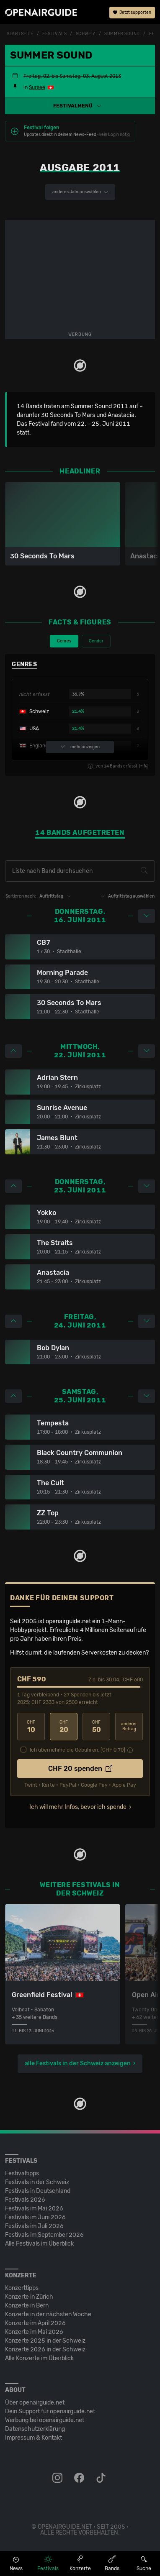 The image size is (160, 2576). What do you see at coordinates (22, 2173) in the screenshot?
I see `Festivaltipps` at bounding box center [22, 2173].